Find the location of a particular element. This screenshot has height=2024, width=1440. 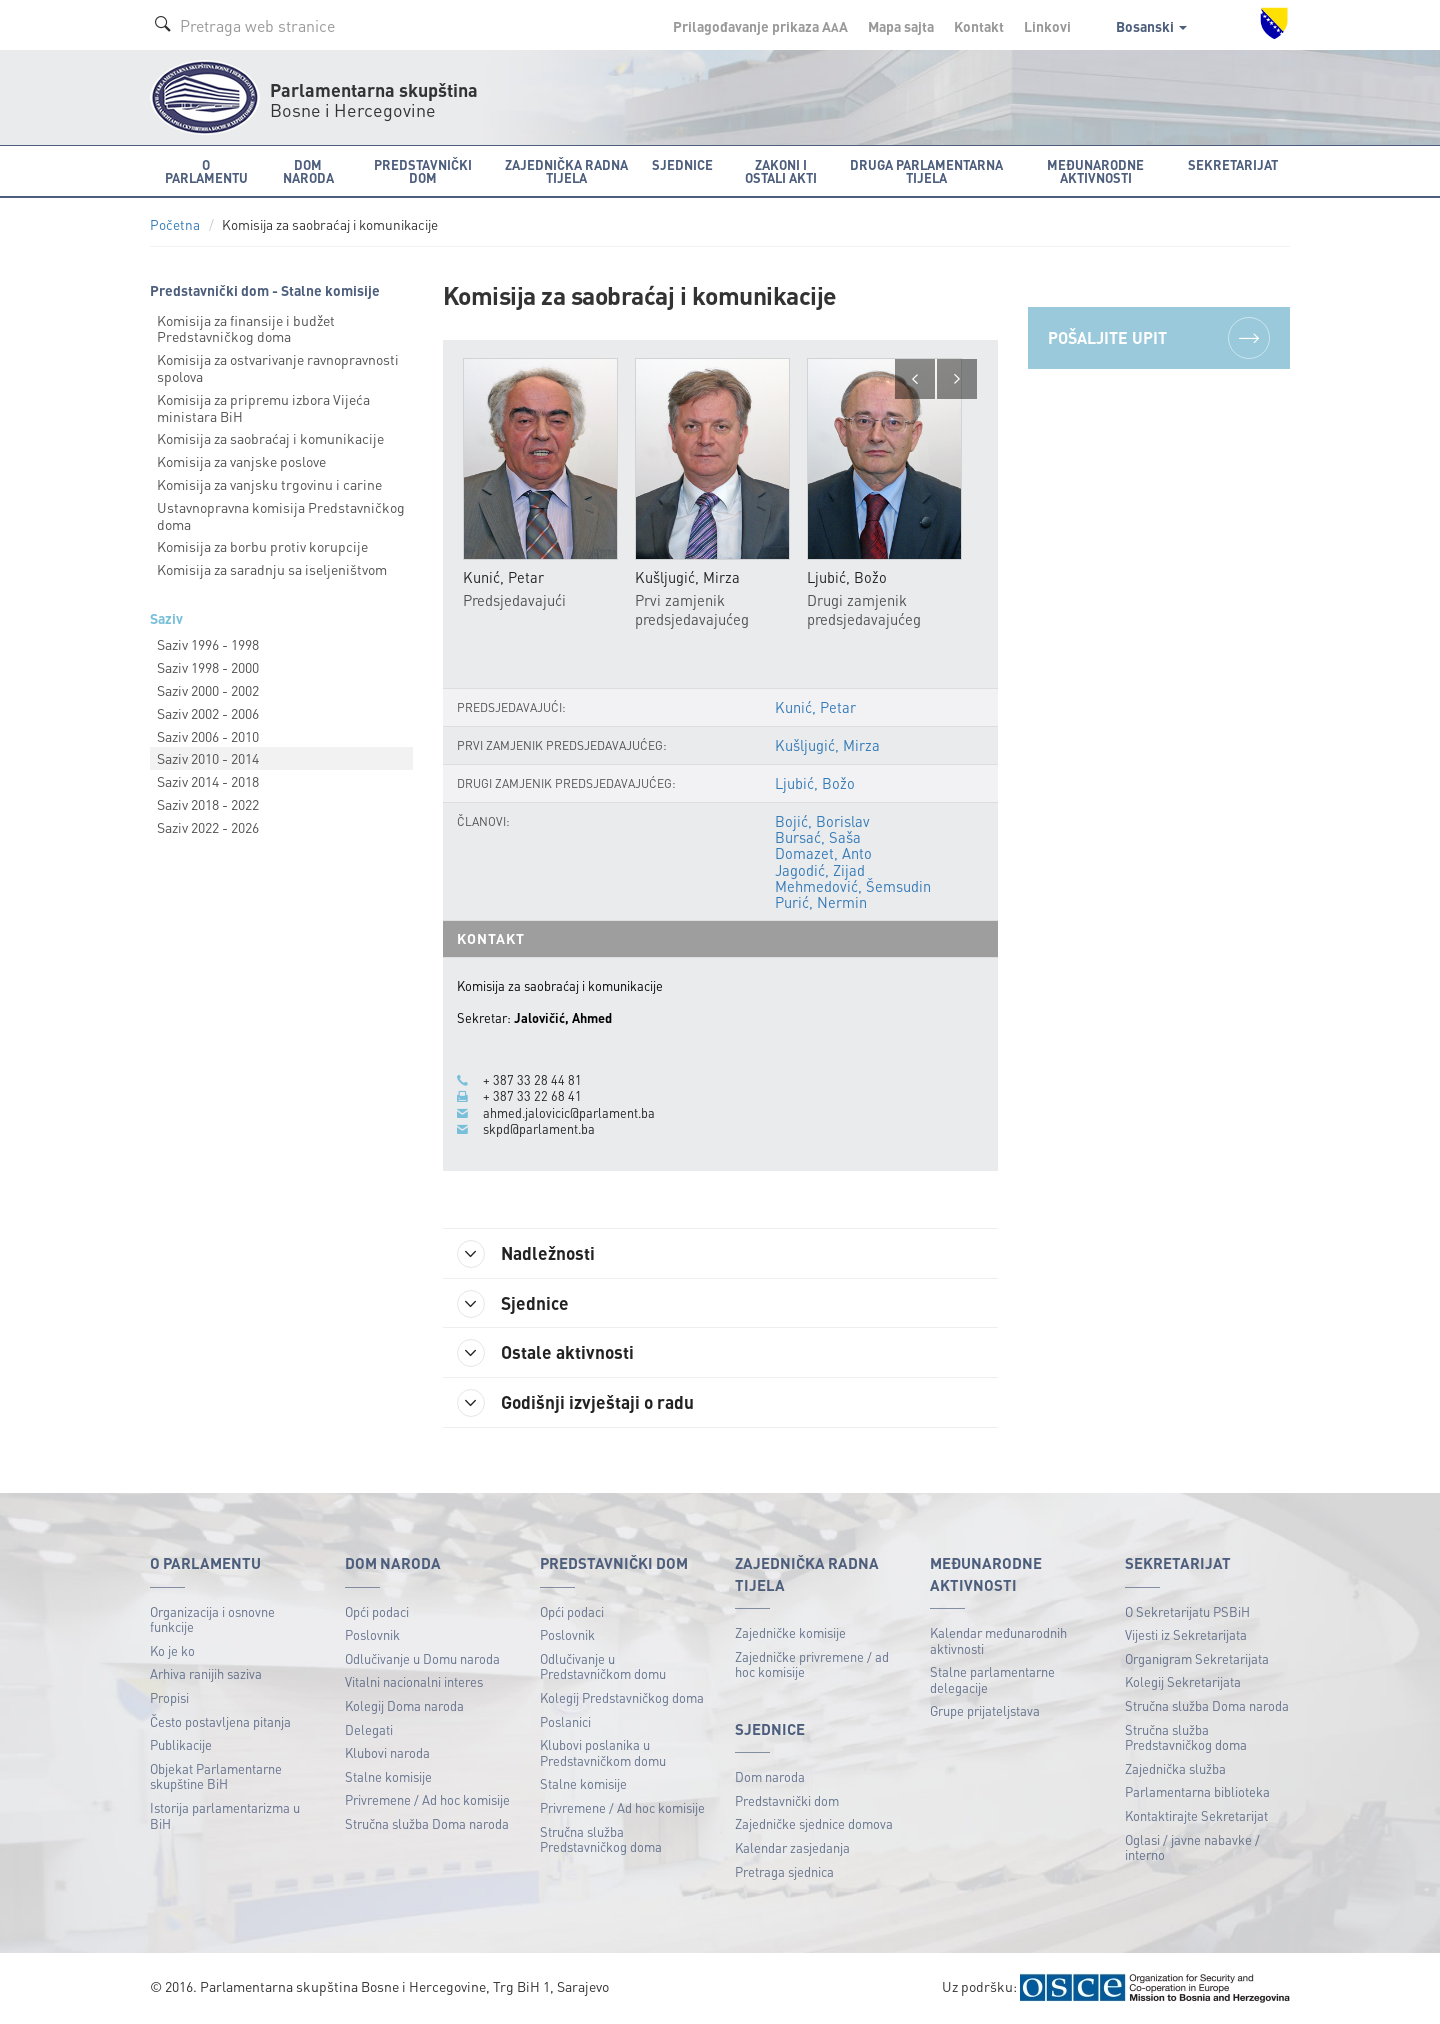

Sekretarijat [button] is located at coordinates (1233, 164).